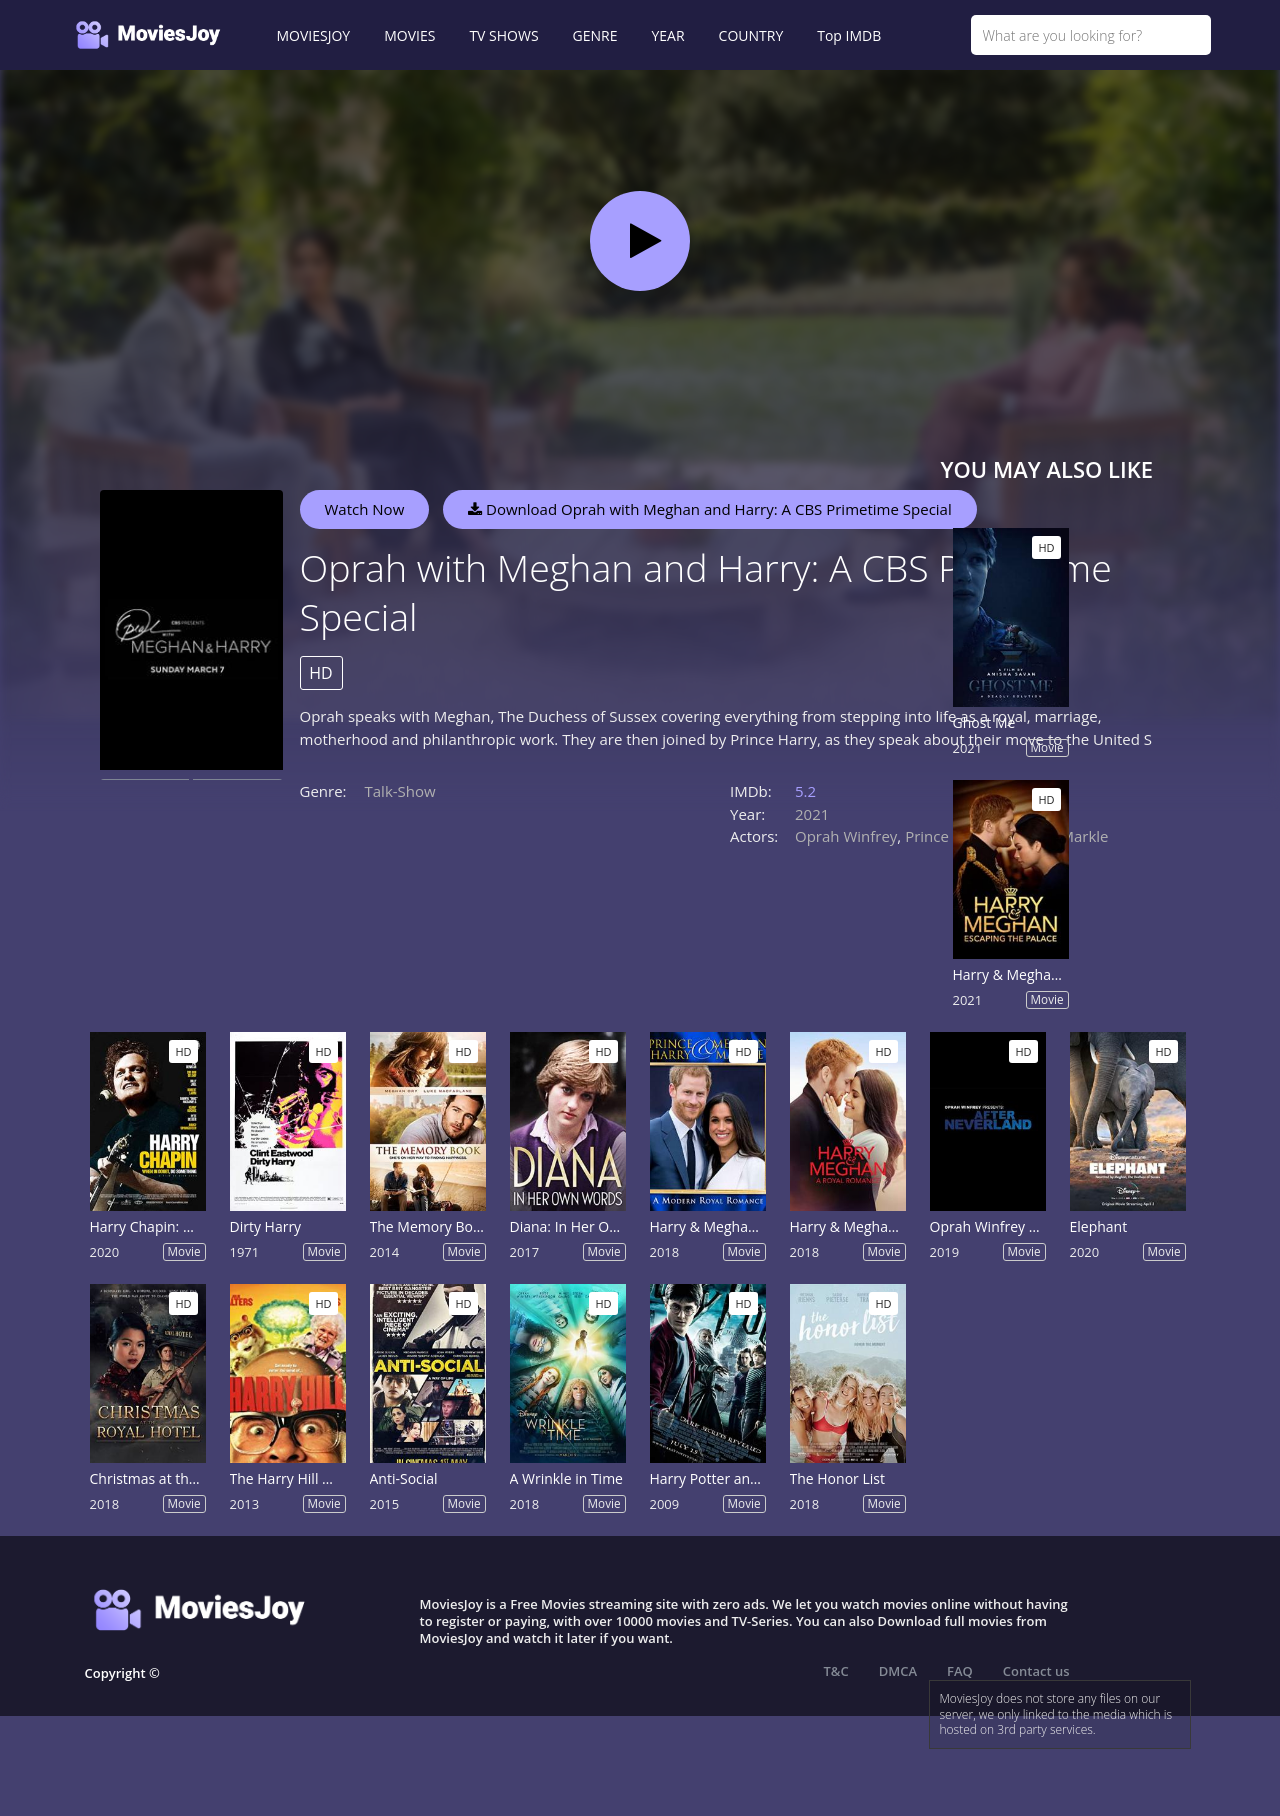 The height and width of the screenshot is (1816, 1280). What do you see at coordinates (812, 814) in the screenshot?
I see `2021` at bounding box center [812, 814].